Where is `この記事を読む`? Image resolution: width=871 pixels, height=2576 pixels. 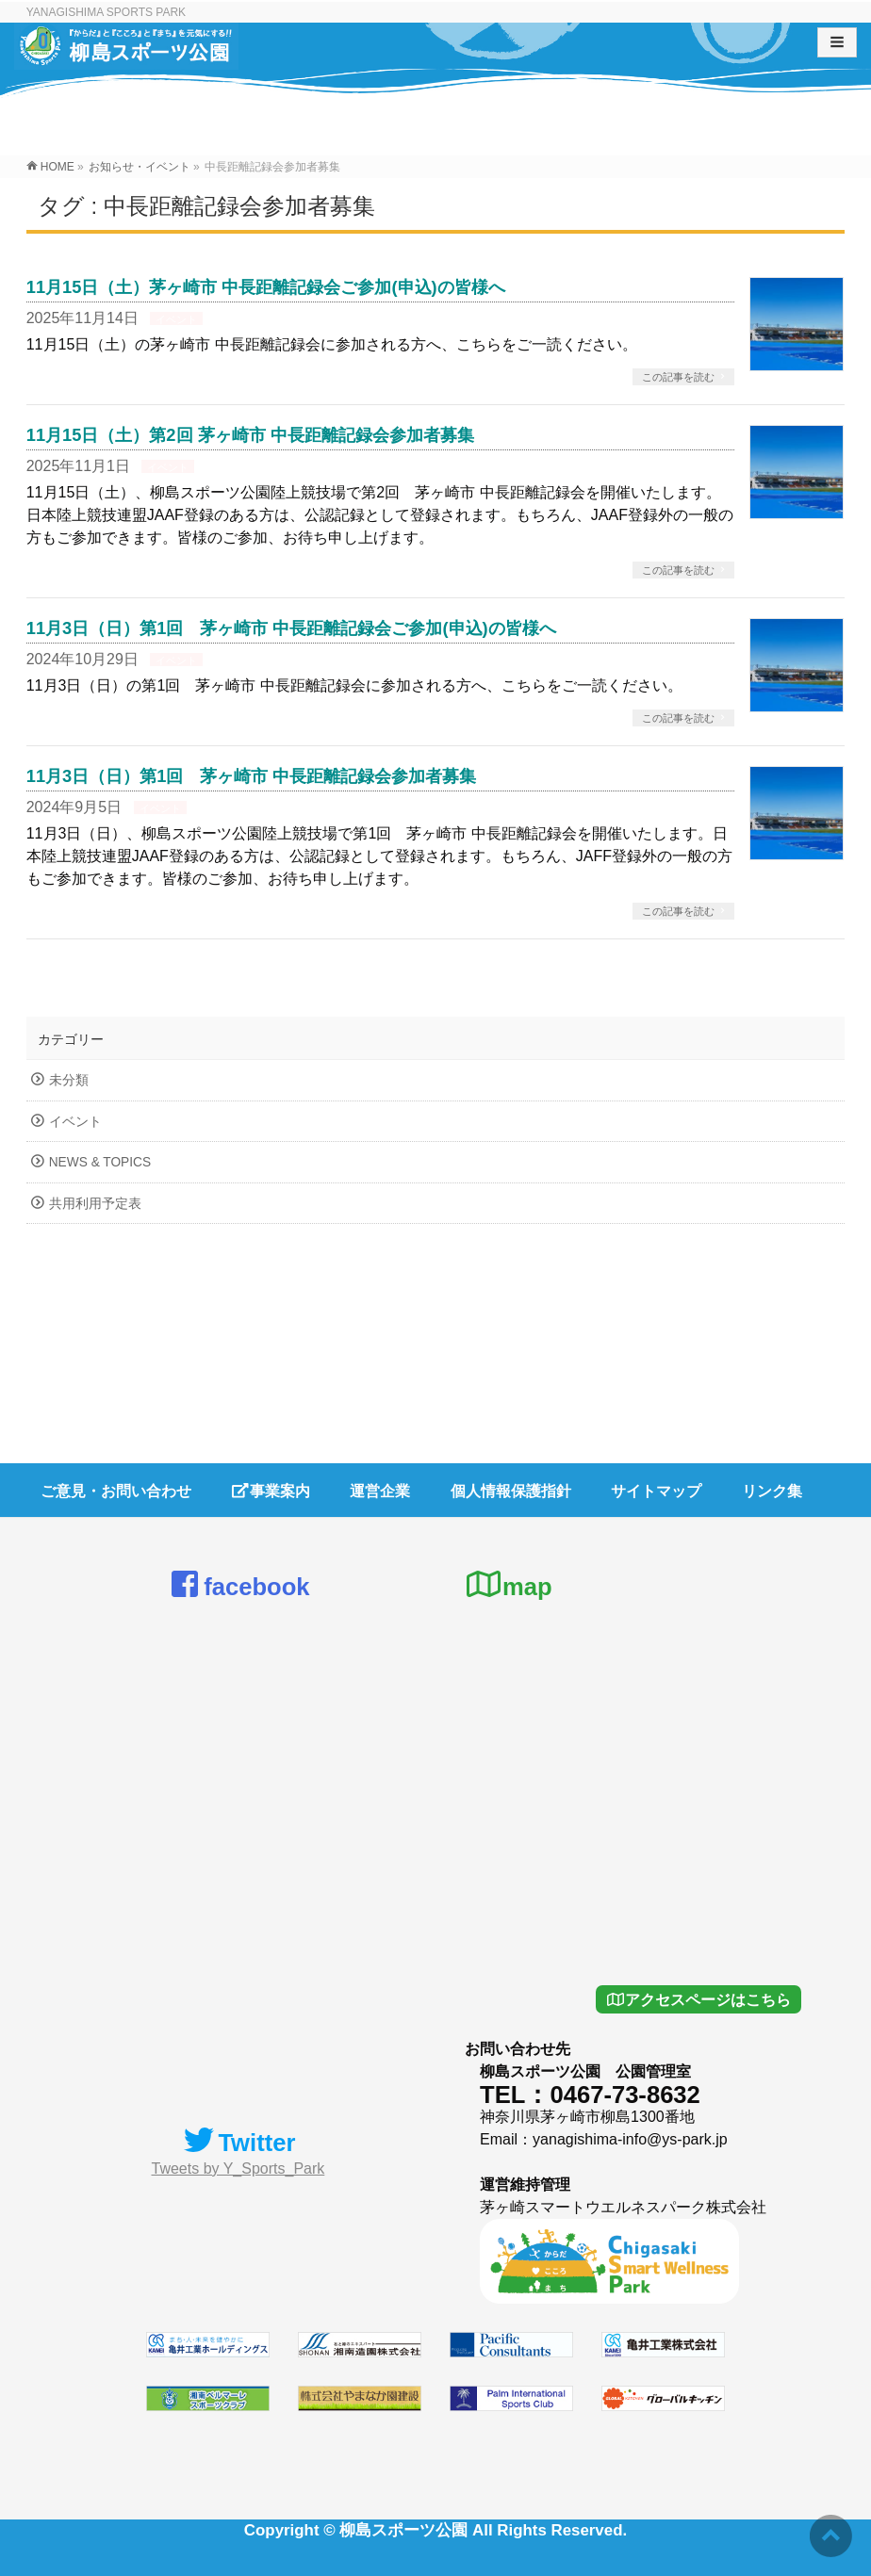 この記事を読む is located at coordinates (678, 377).